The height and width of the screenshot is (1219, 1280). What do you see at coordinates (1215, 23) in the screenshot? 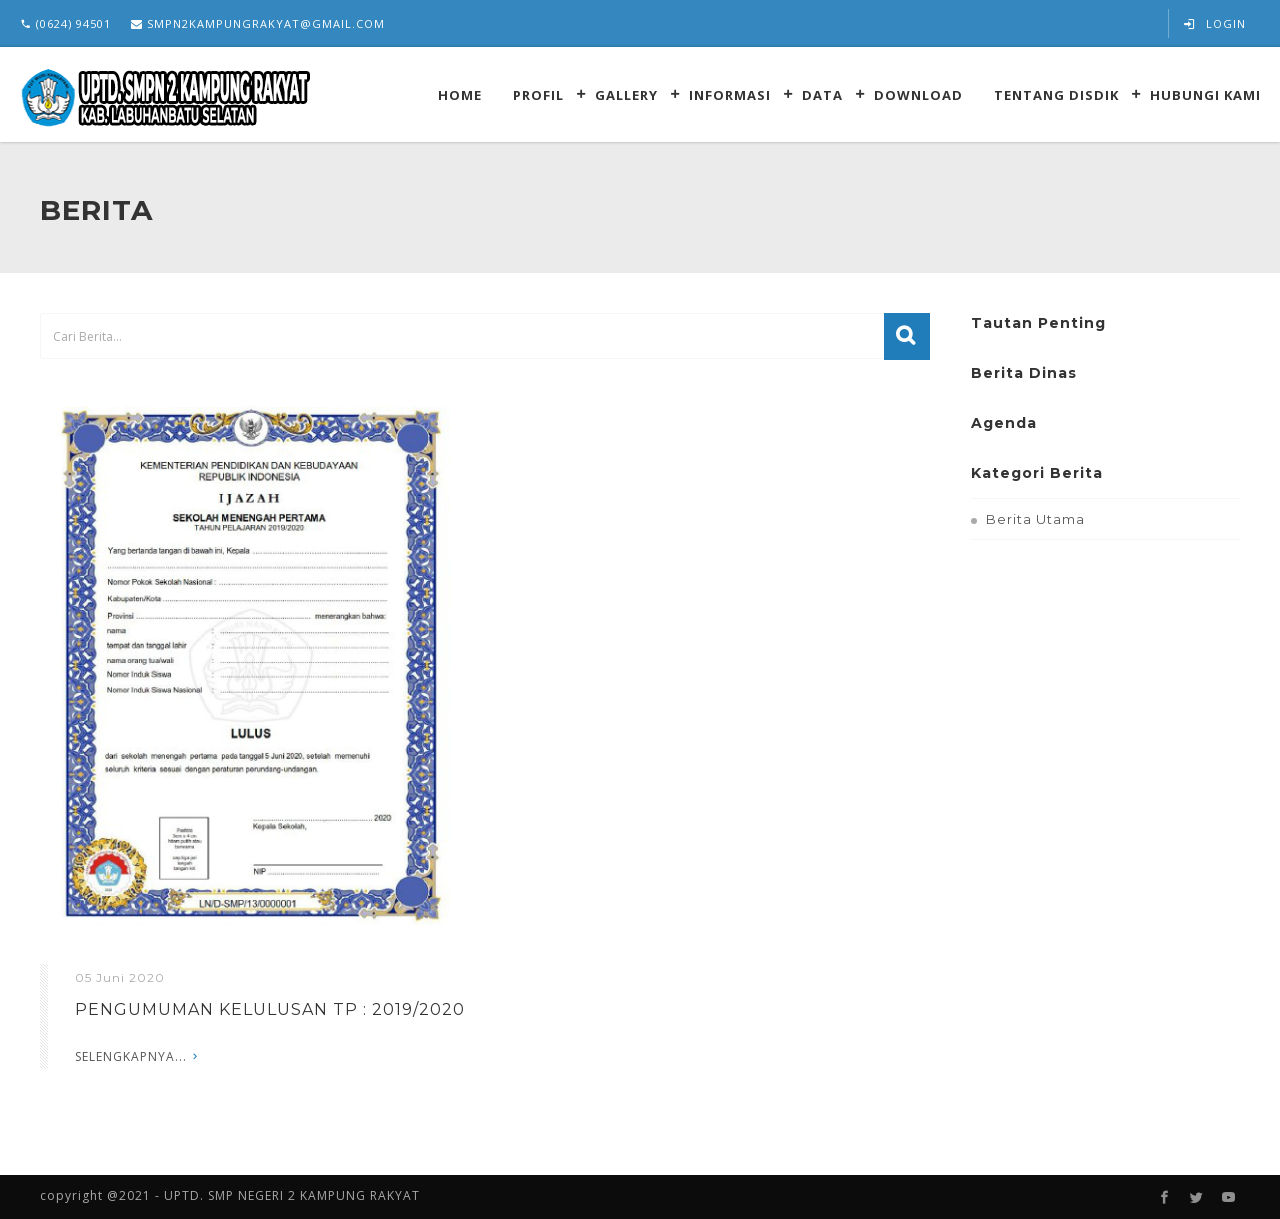
I see `Login` at bounding box center [1215, 23].